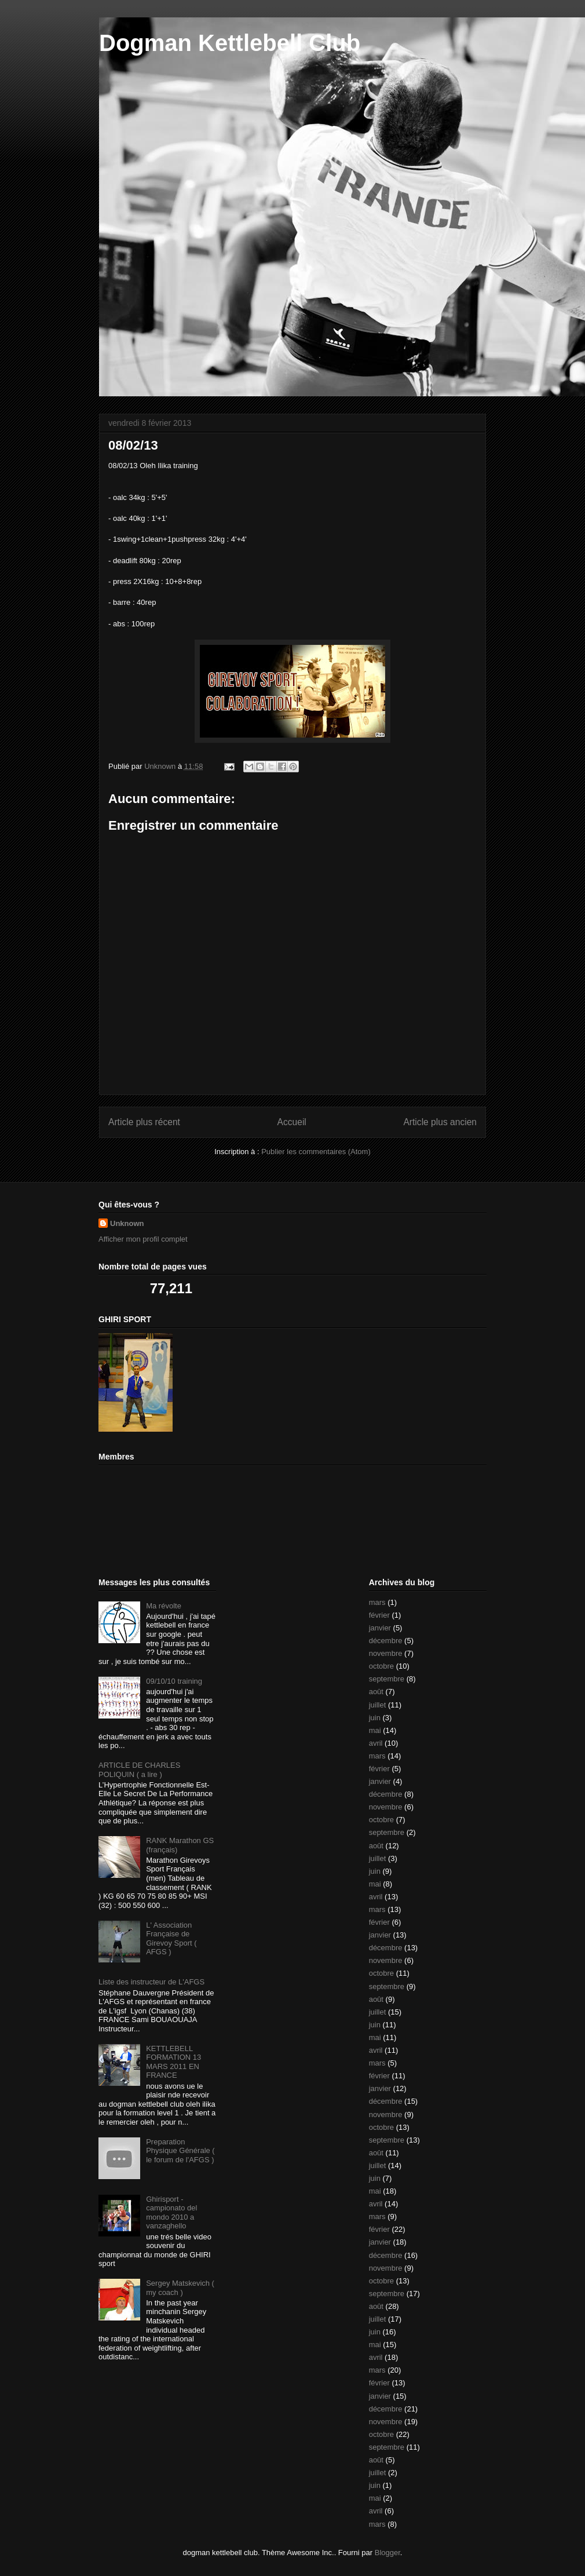 This screenshot has height=2576, width=585. I want to click on Article plus ancien, so click(440, 1122).